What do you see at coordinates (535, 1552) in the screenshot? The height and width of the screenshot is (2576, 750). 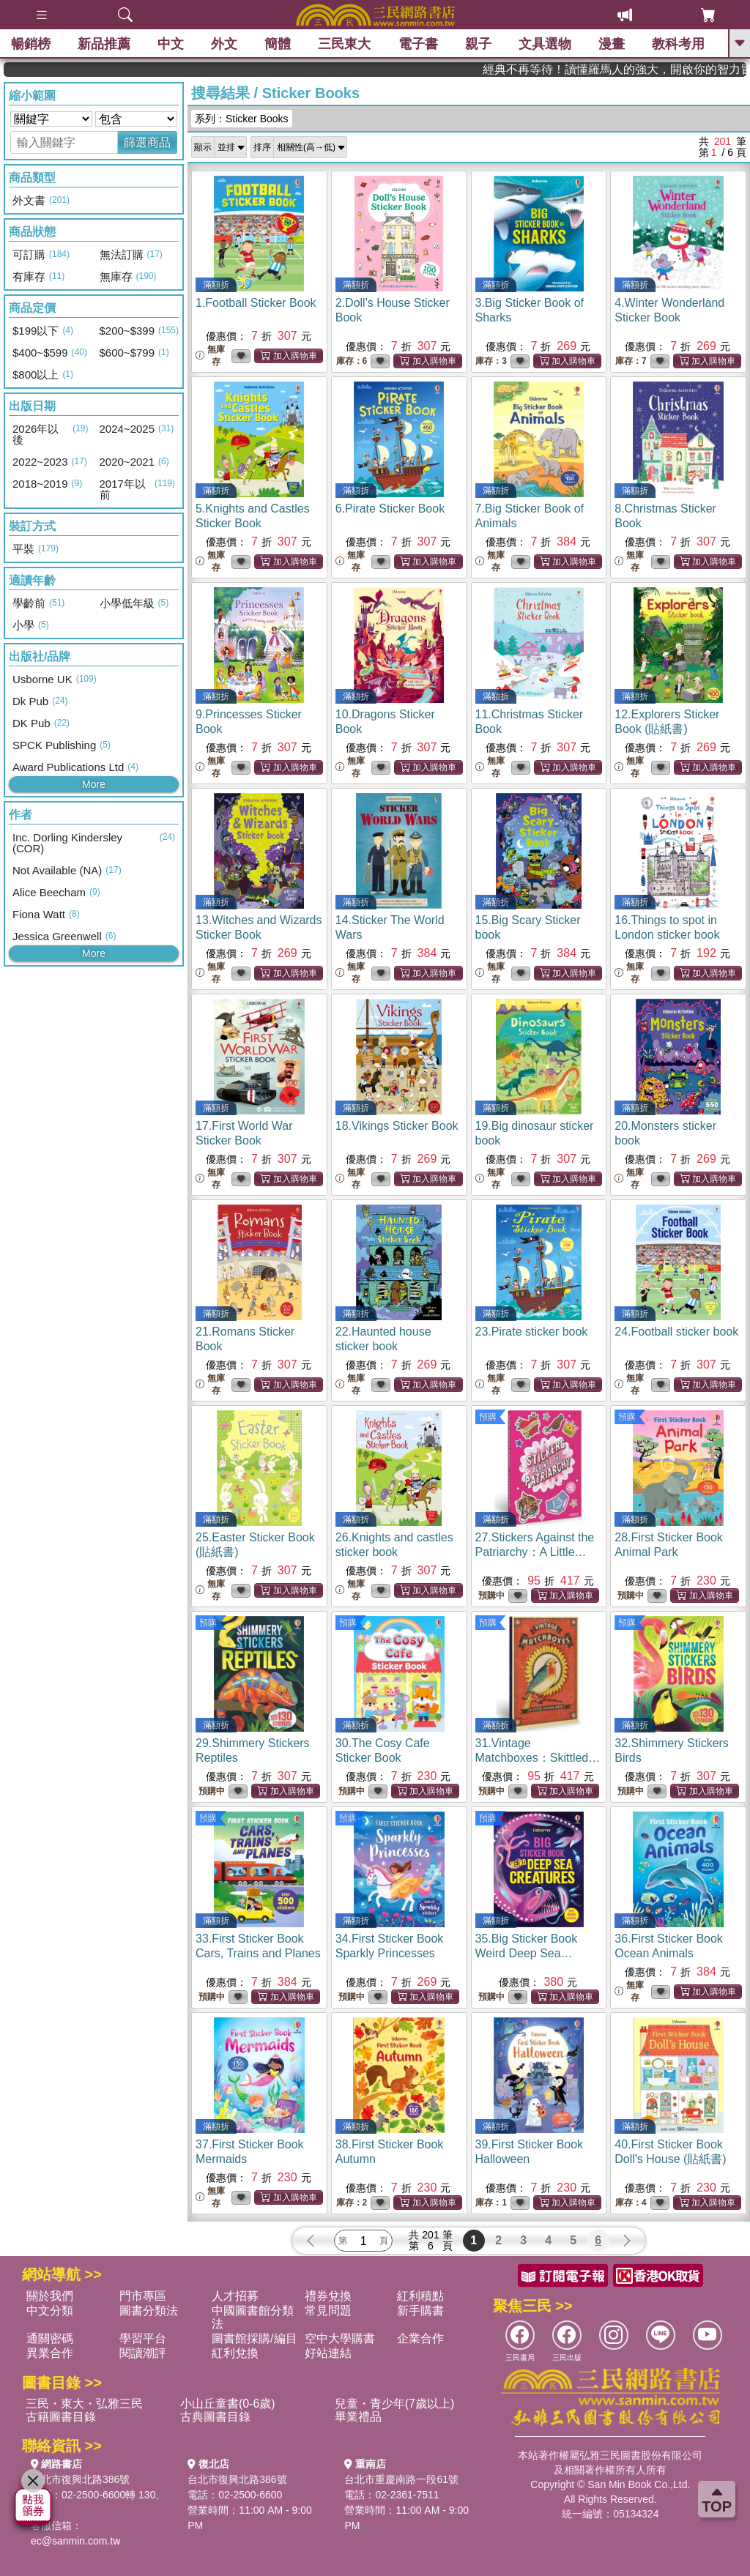 I see `27.` at bounding box center [535, 1552].